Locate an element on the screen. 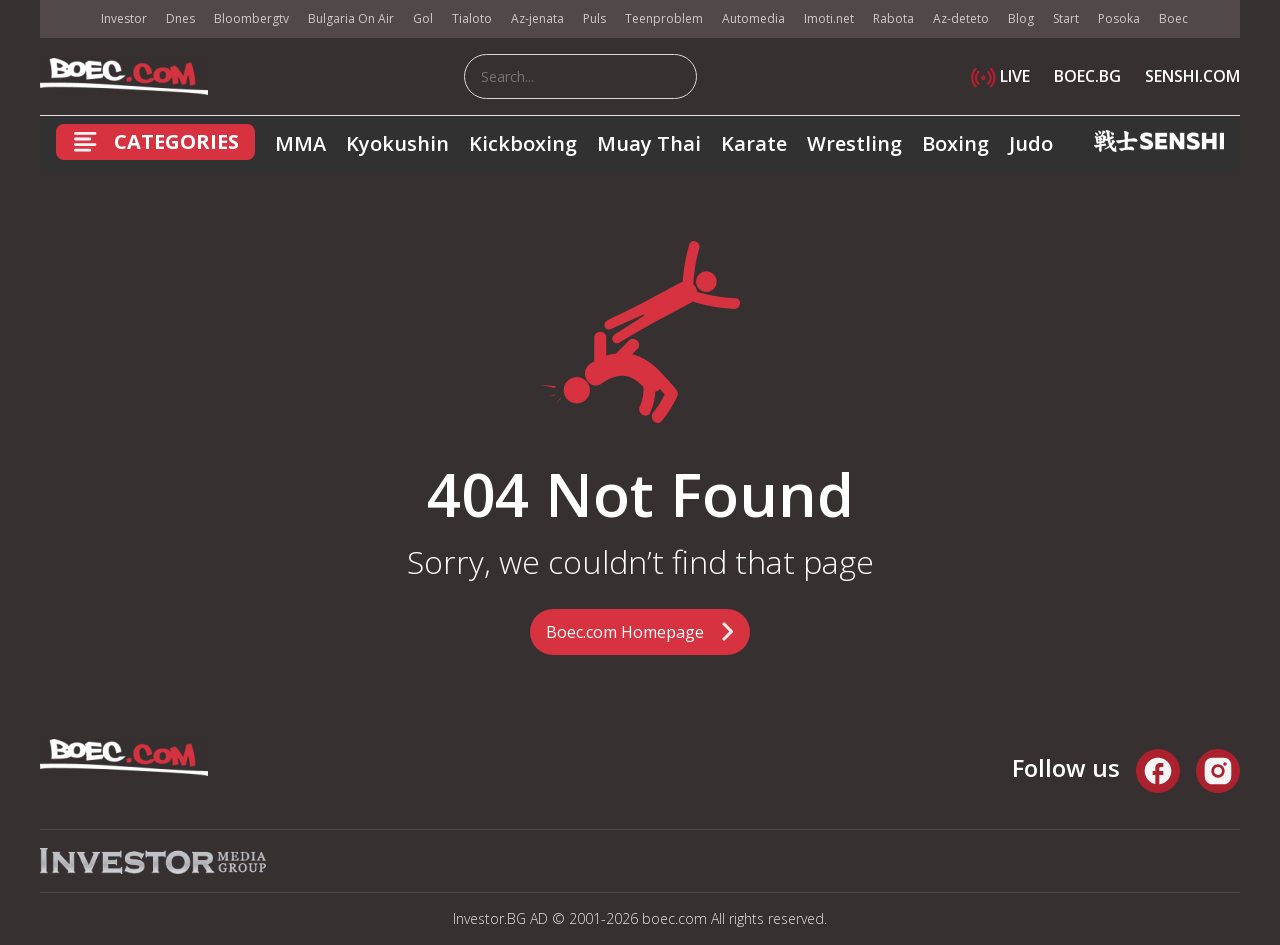 Image resolution: width=1280 pixels, height=945 pixels. Start is located at coordinates (1066, 18).